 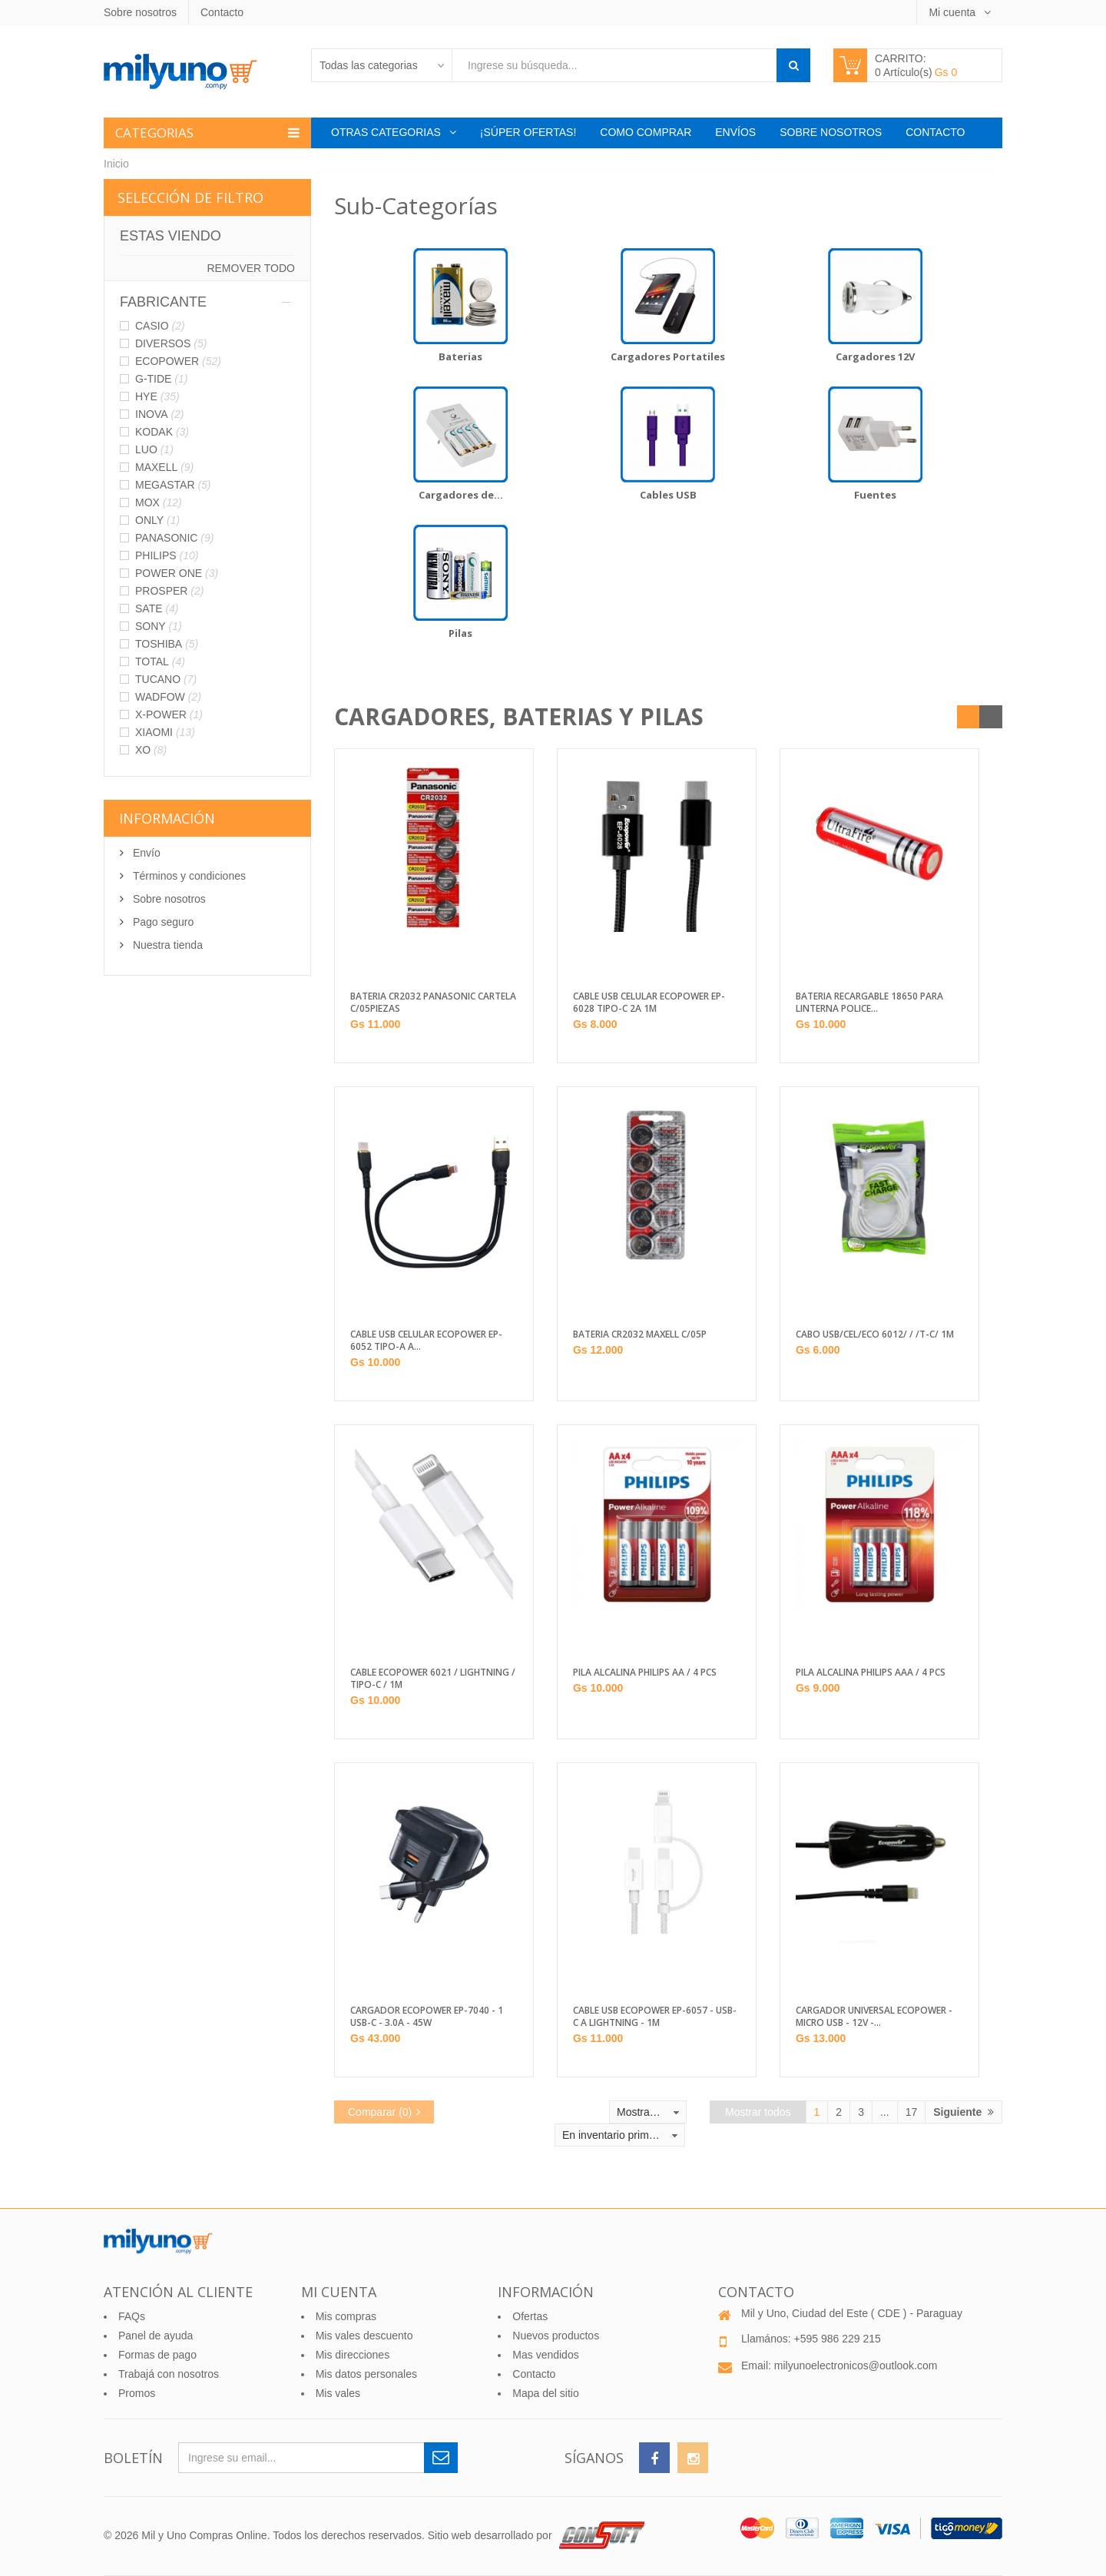 I want to click on CASIO, so click(x=160, y=325).